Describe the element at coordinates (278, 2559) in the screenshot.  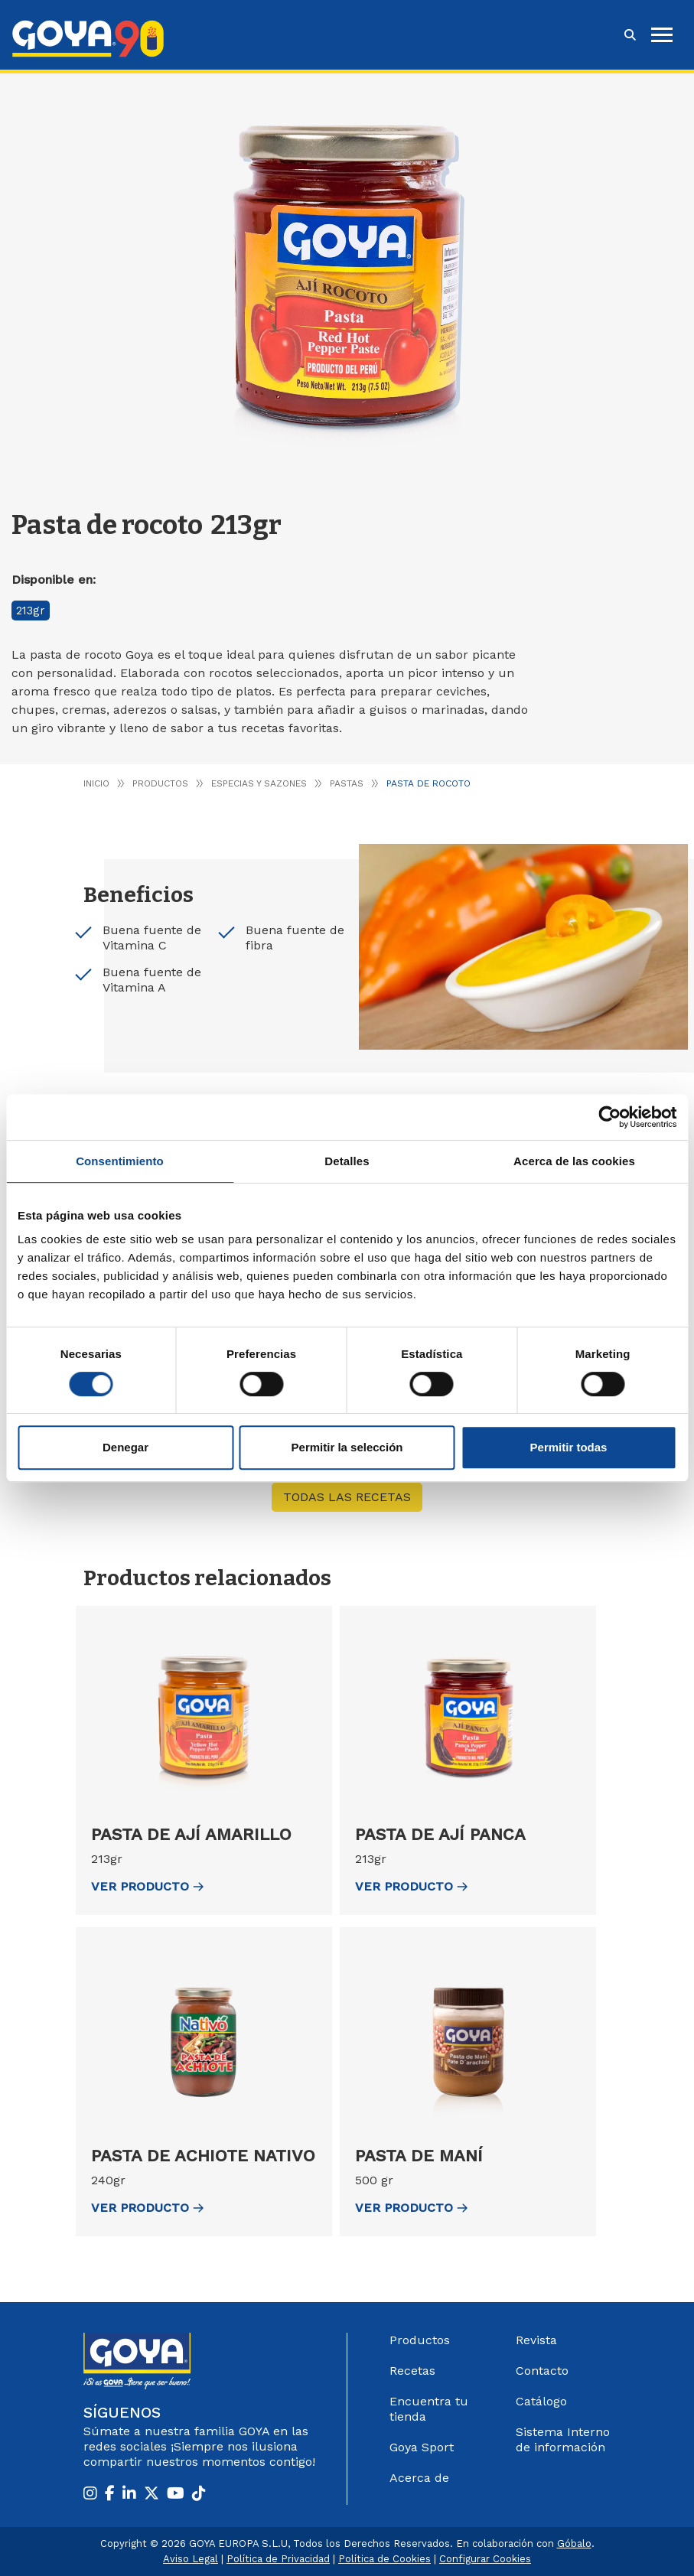
I see `Política de Privacidad` at that location.